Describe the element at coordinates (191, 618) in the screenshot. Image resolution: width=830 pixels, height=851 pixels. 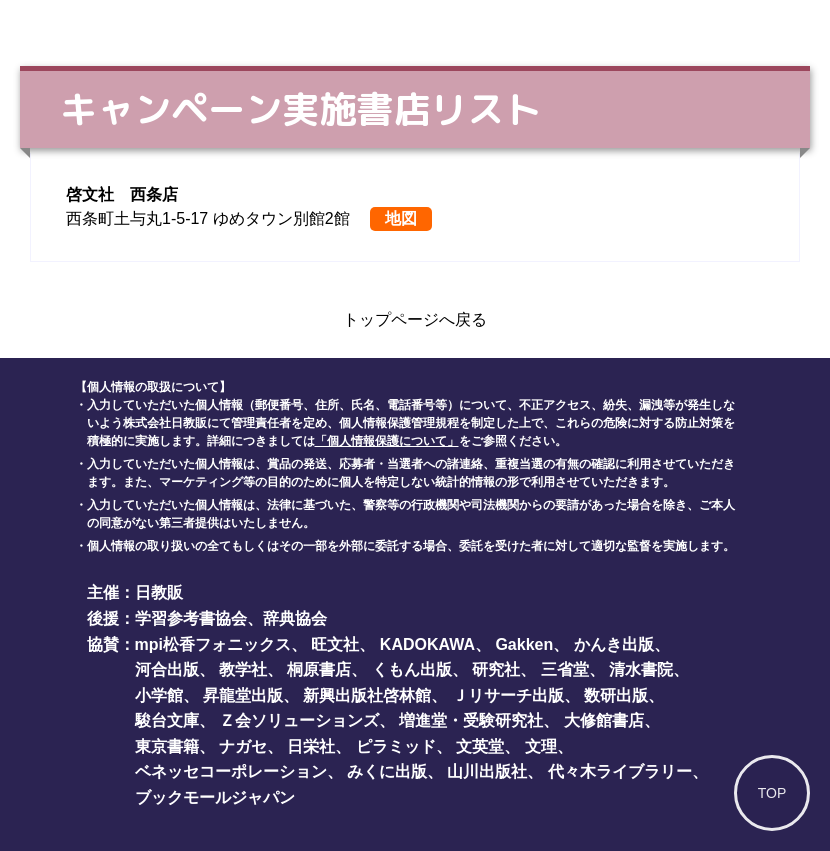
I see `学習参考書協会` at that location.